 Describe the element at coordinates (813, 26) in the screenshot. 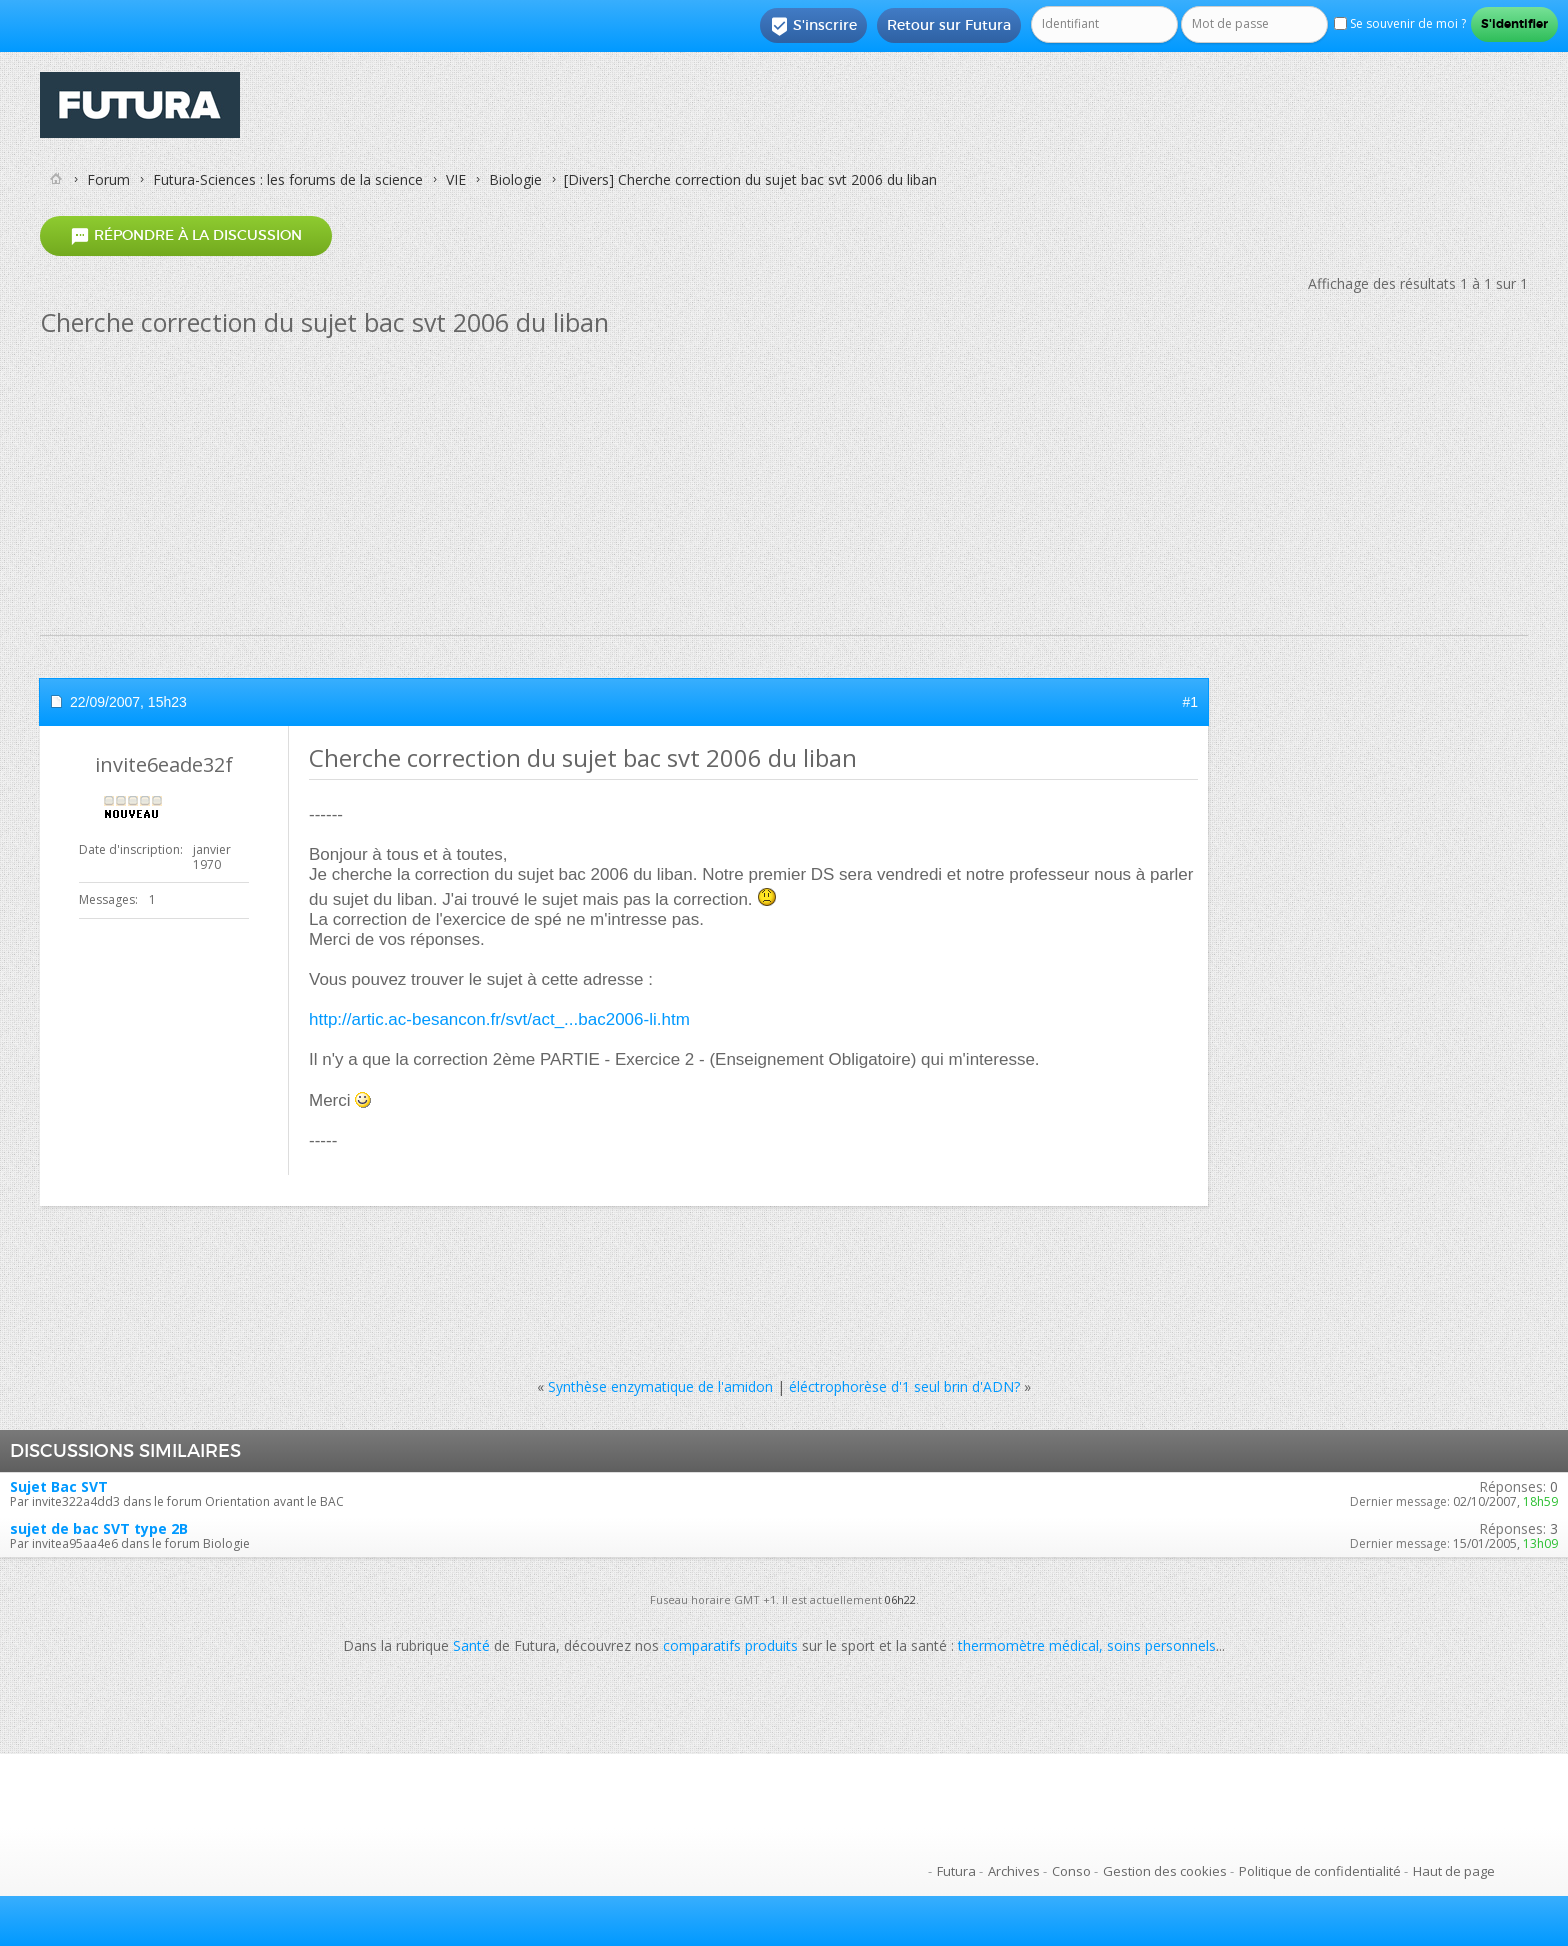

I see `S'inscrire` at that location.